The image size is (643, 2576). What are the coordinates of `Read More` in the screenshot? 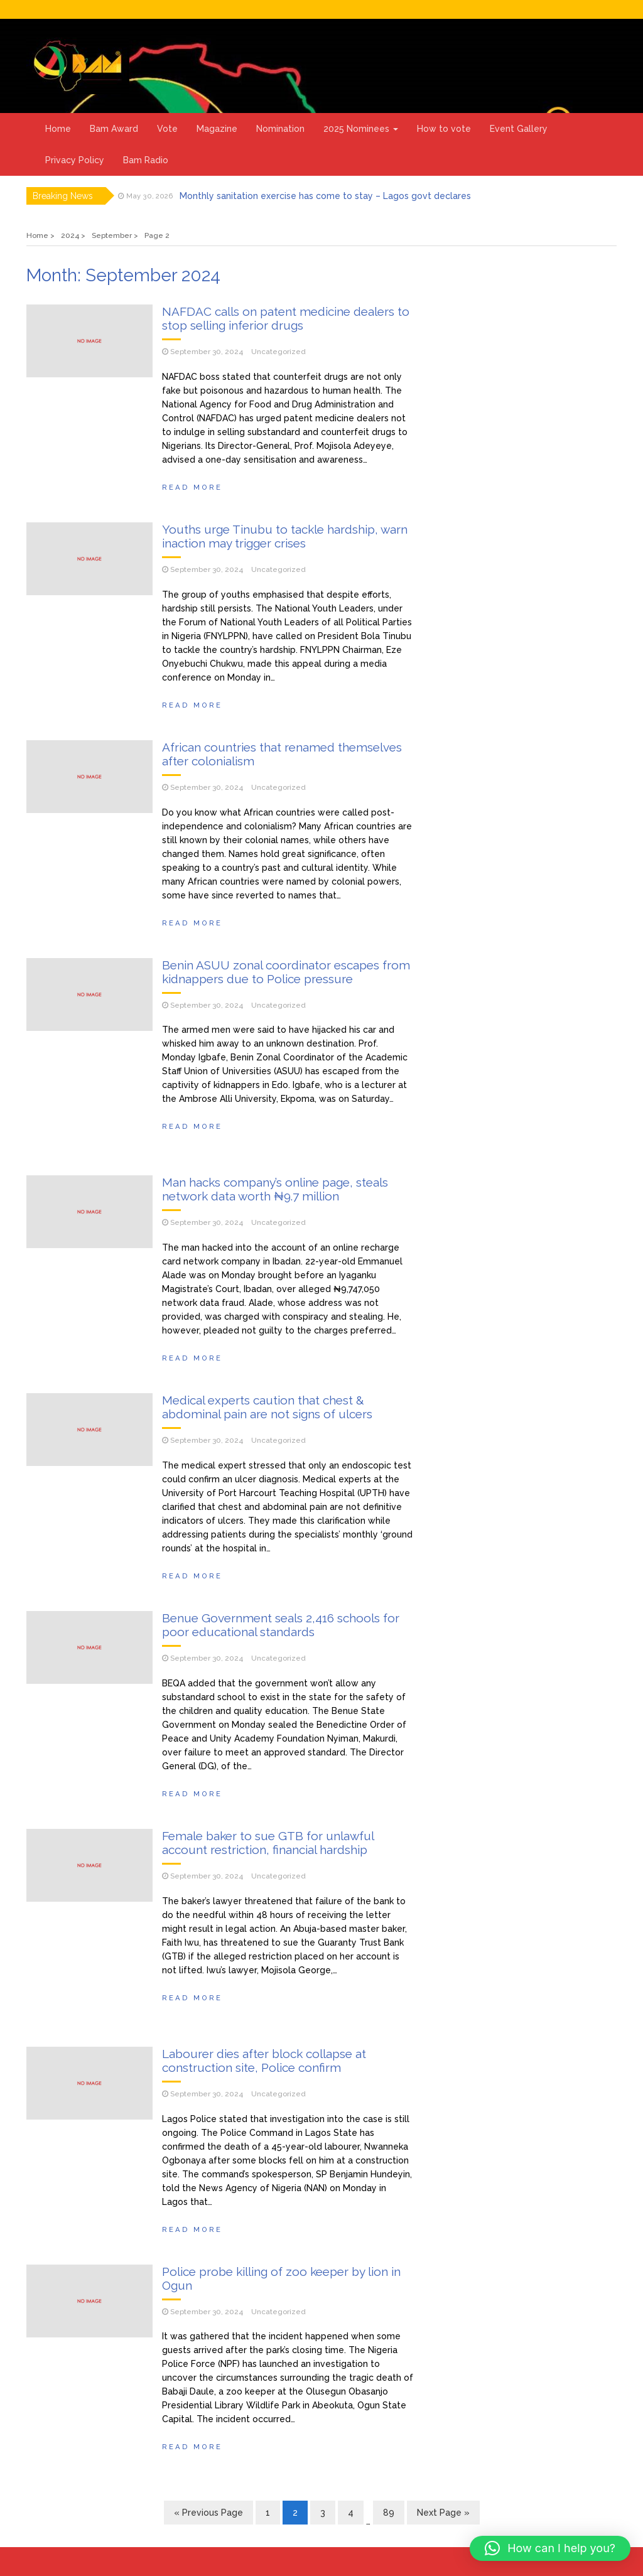 It's located at (192, 487).